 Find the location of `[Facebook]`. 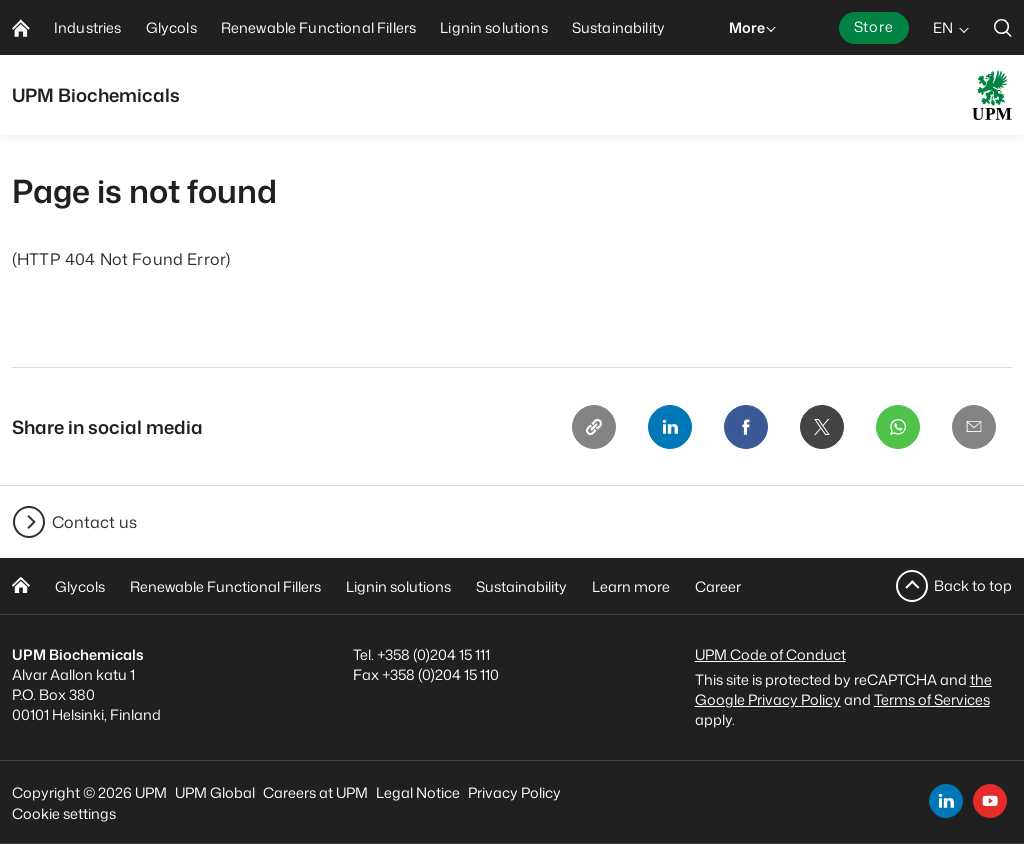

[Facebook] is located at coordinates (746, 427).